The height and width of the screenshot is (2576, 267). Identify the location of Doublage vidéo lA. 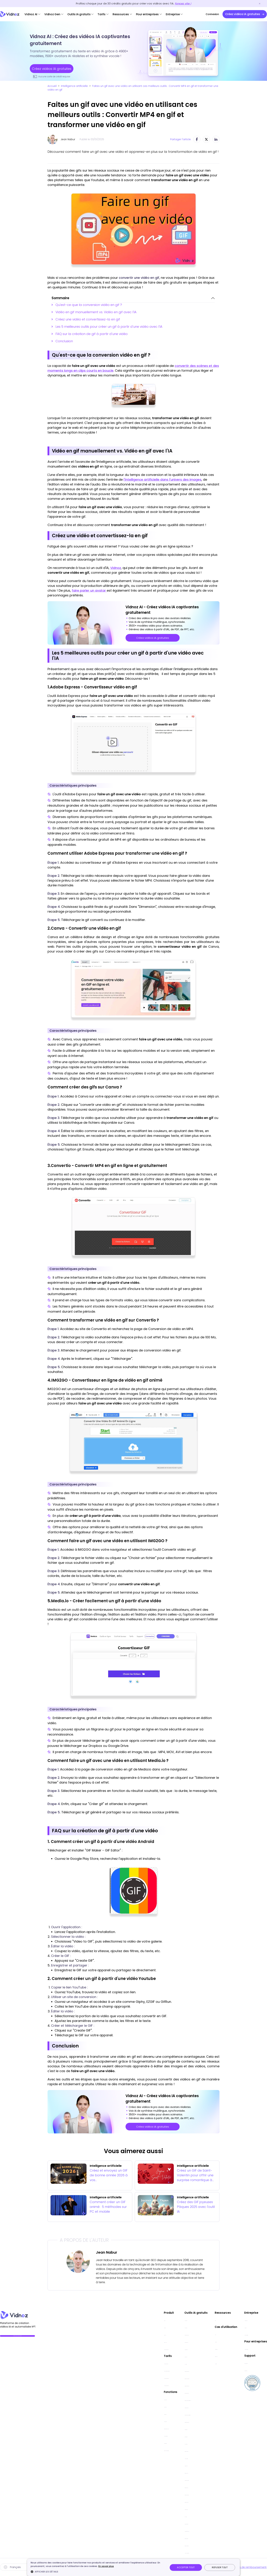
(158, 2349).